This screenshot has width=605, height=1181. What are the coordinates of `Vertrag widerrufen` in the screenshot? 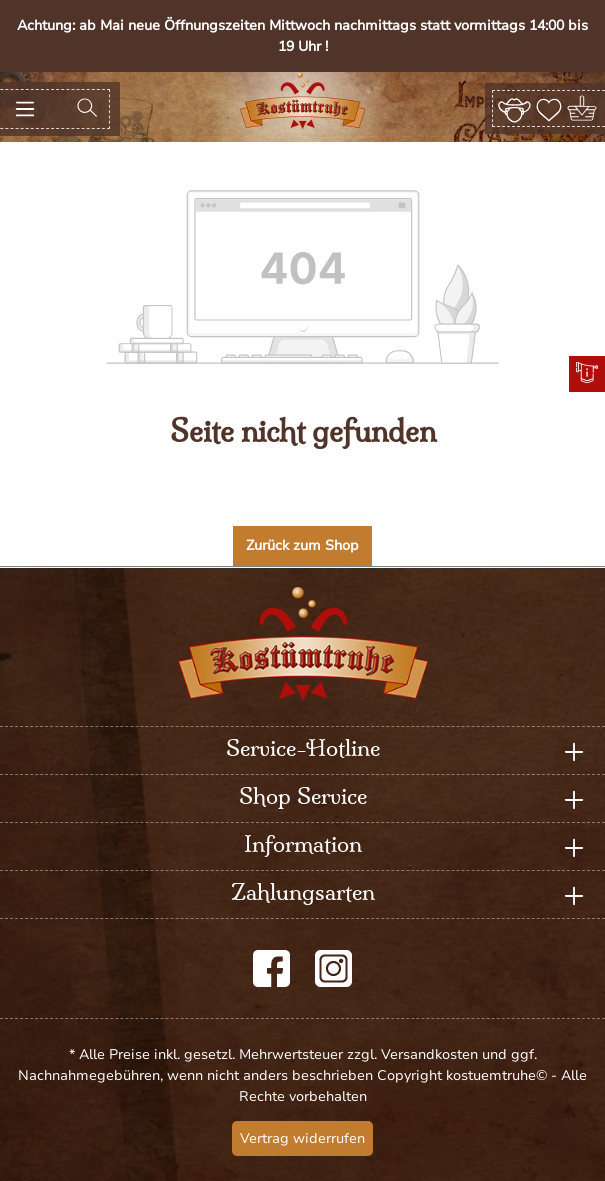 It's located at (302, 1138).